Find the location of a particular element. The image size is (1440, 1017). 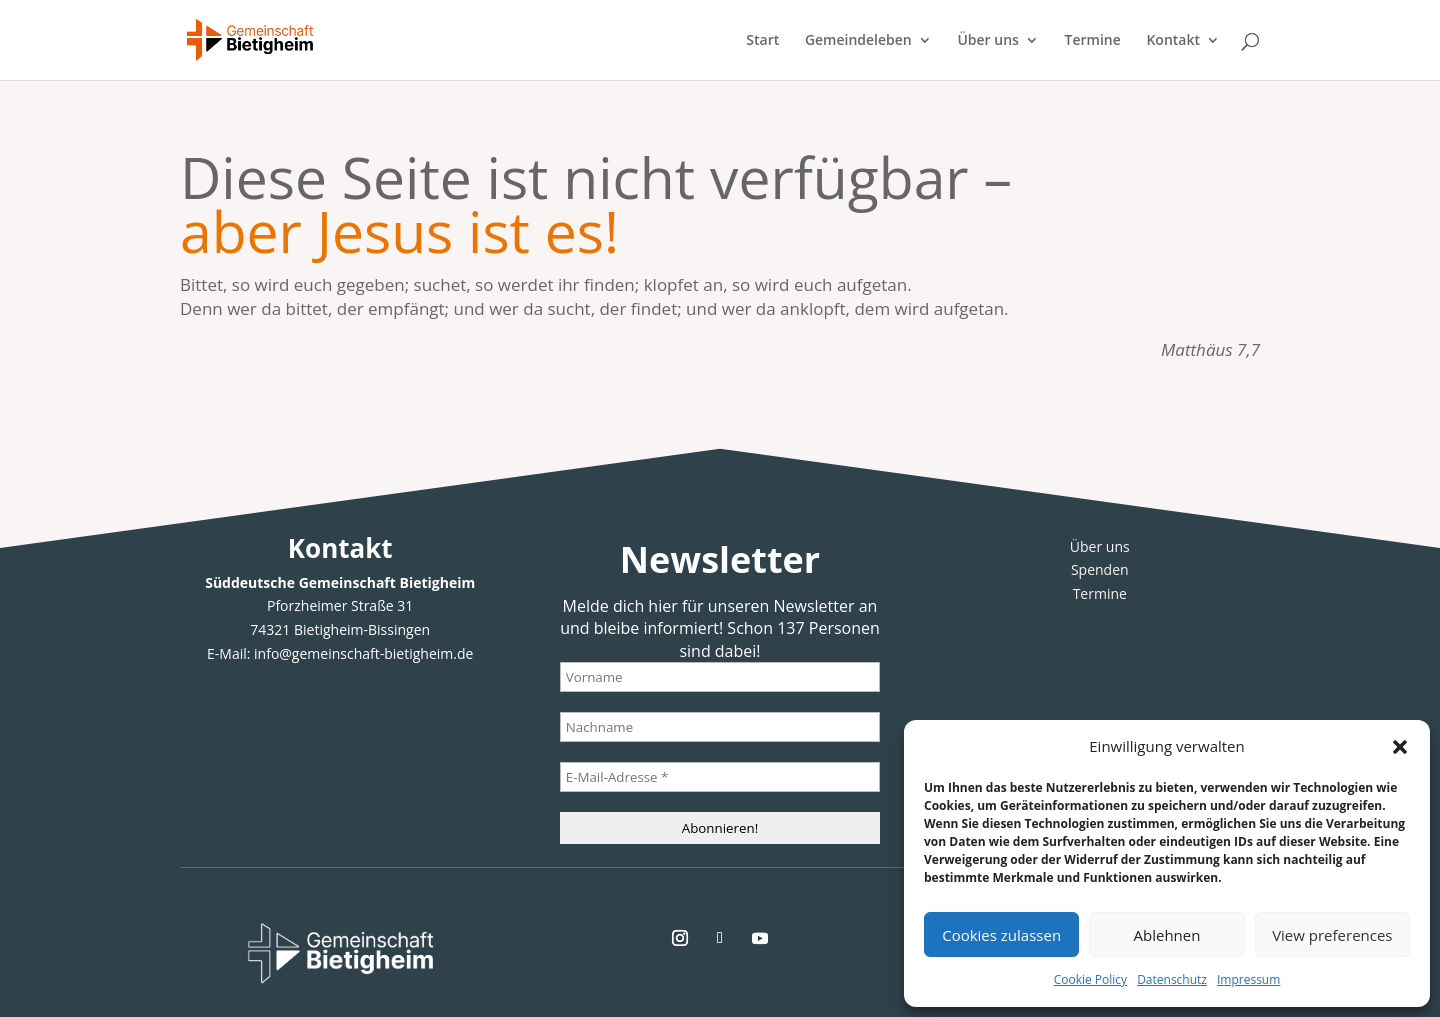

[E-Mail-Adresse *] is located at coordinates (720, 777).